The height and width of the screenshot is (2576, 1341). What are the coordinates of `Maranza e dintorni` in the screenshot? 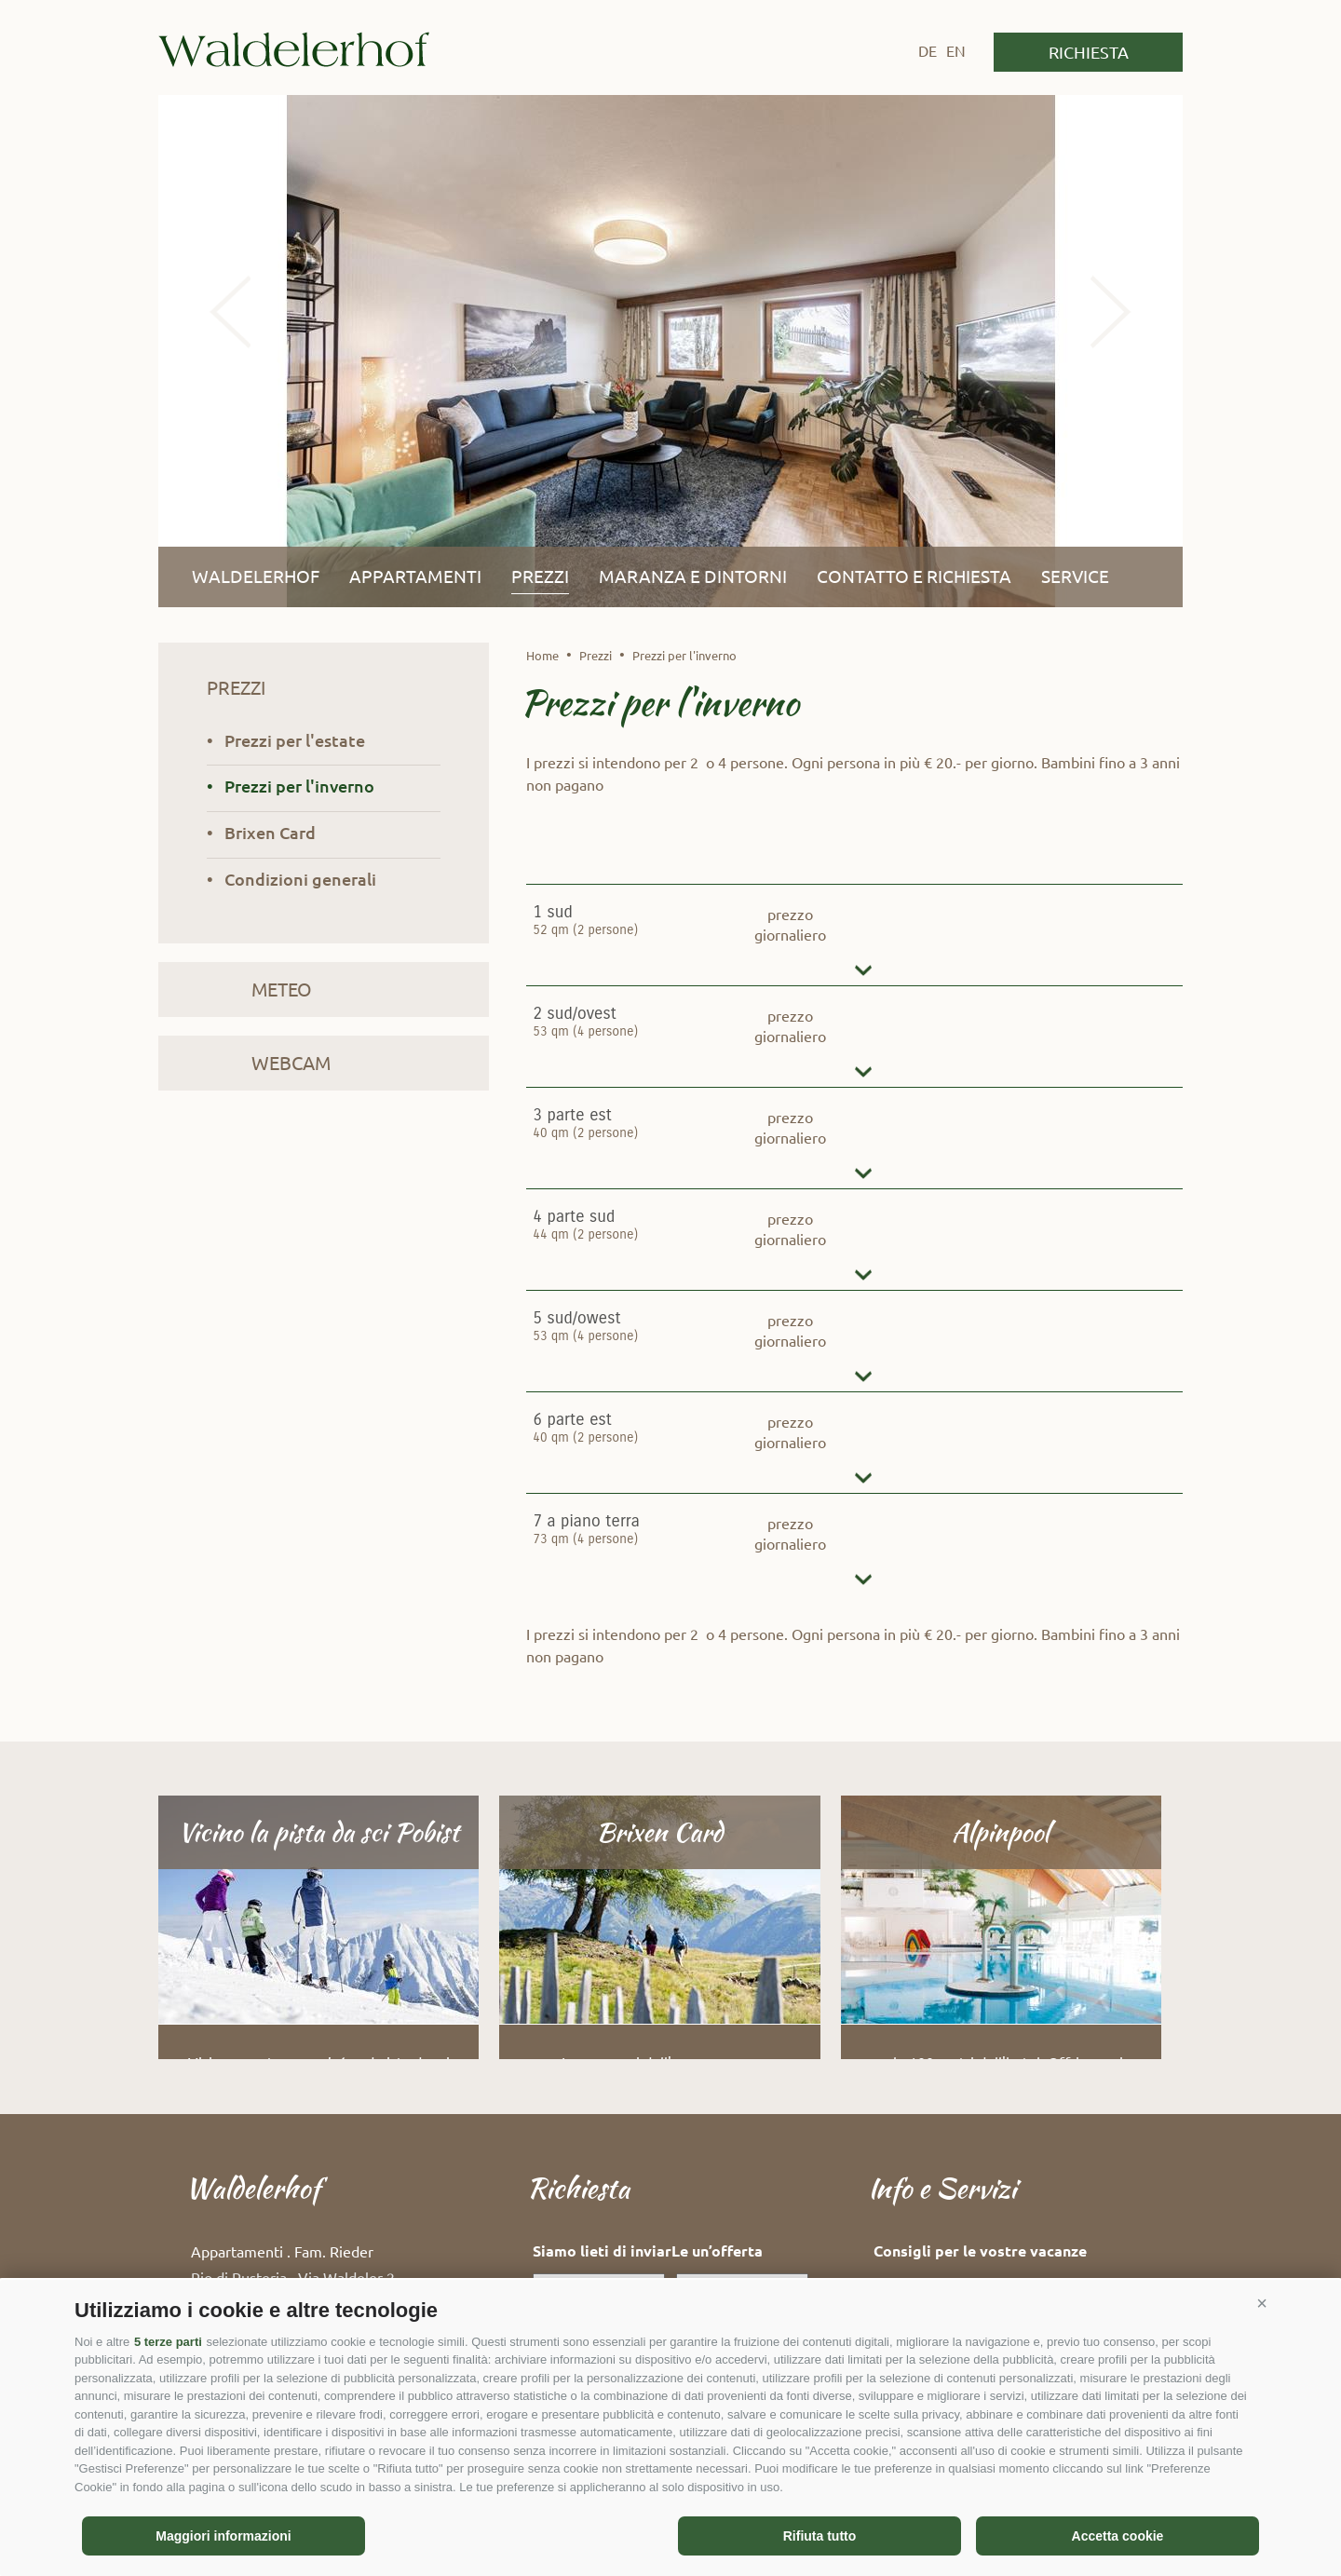 It's located at (693, 575).